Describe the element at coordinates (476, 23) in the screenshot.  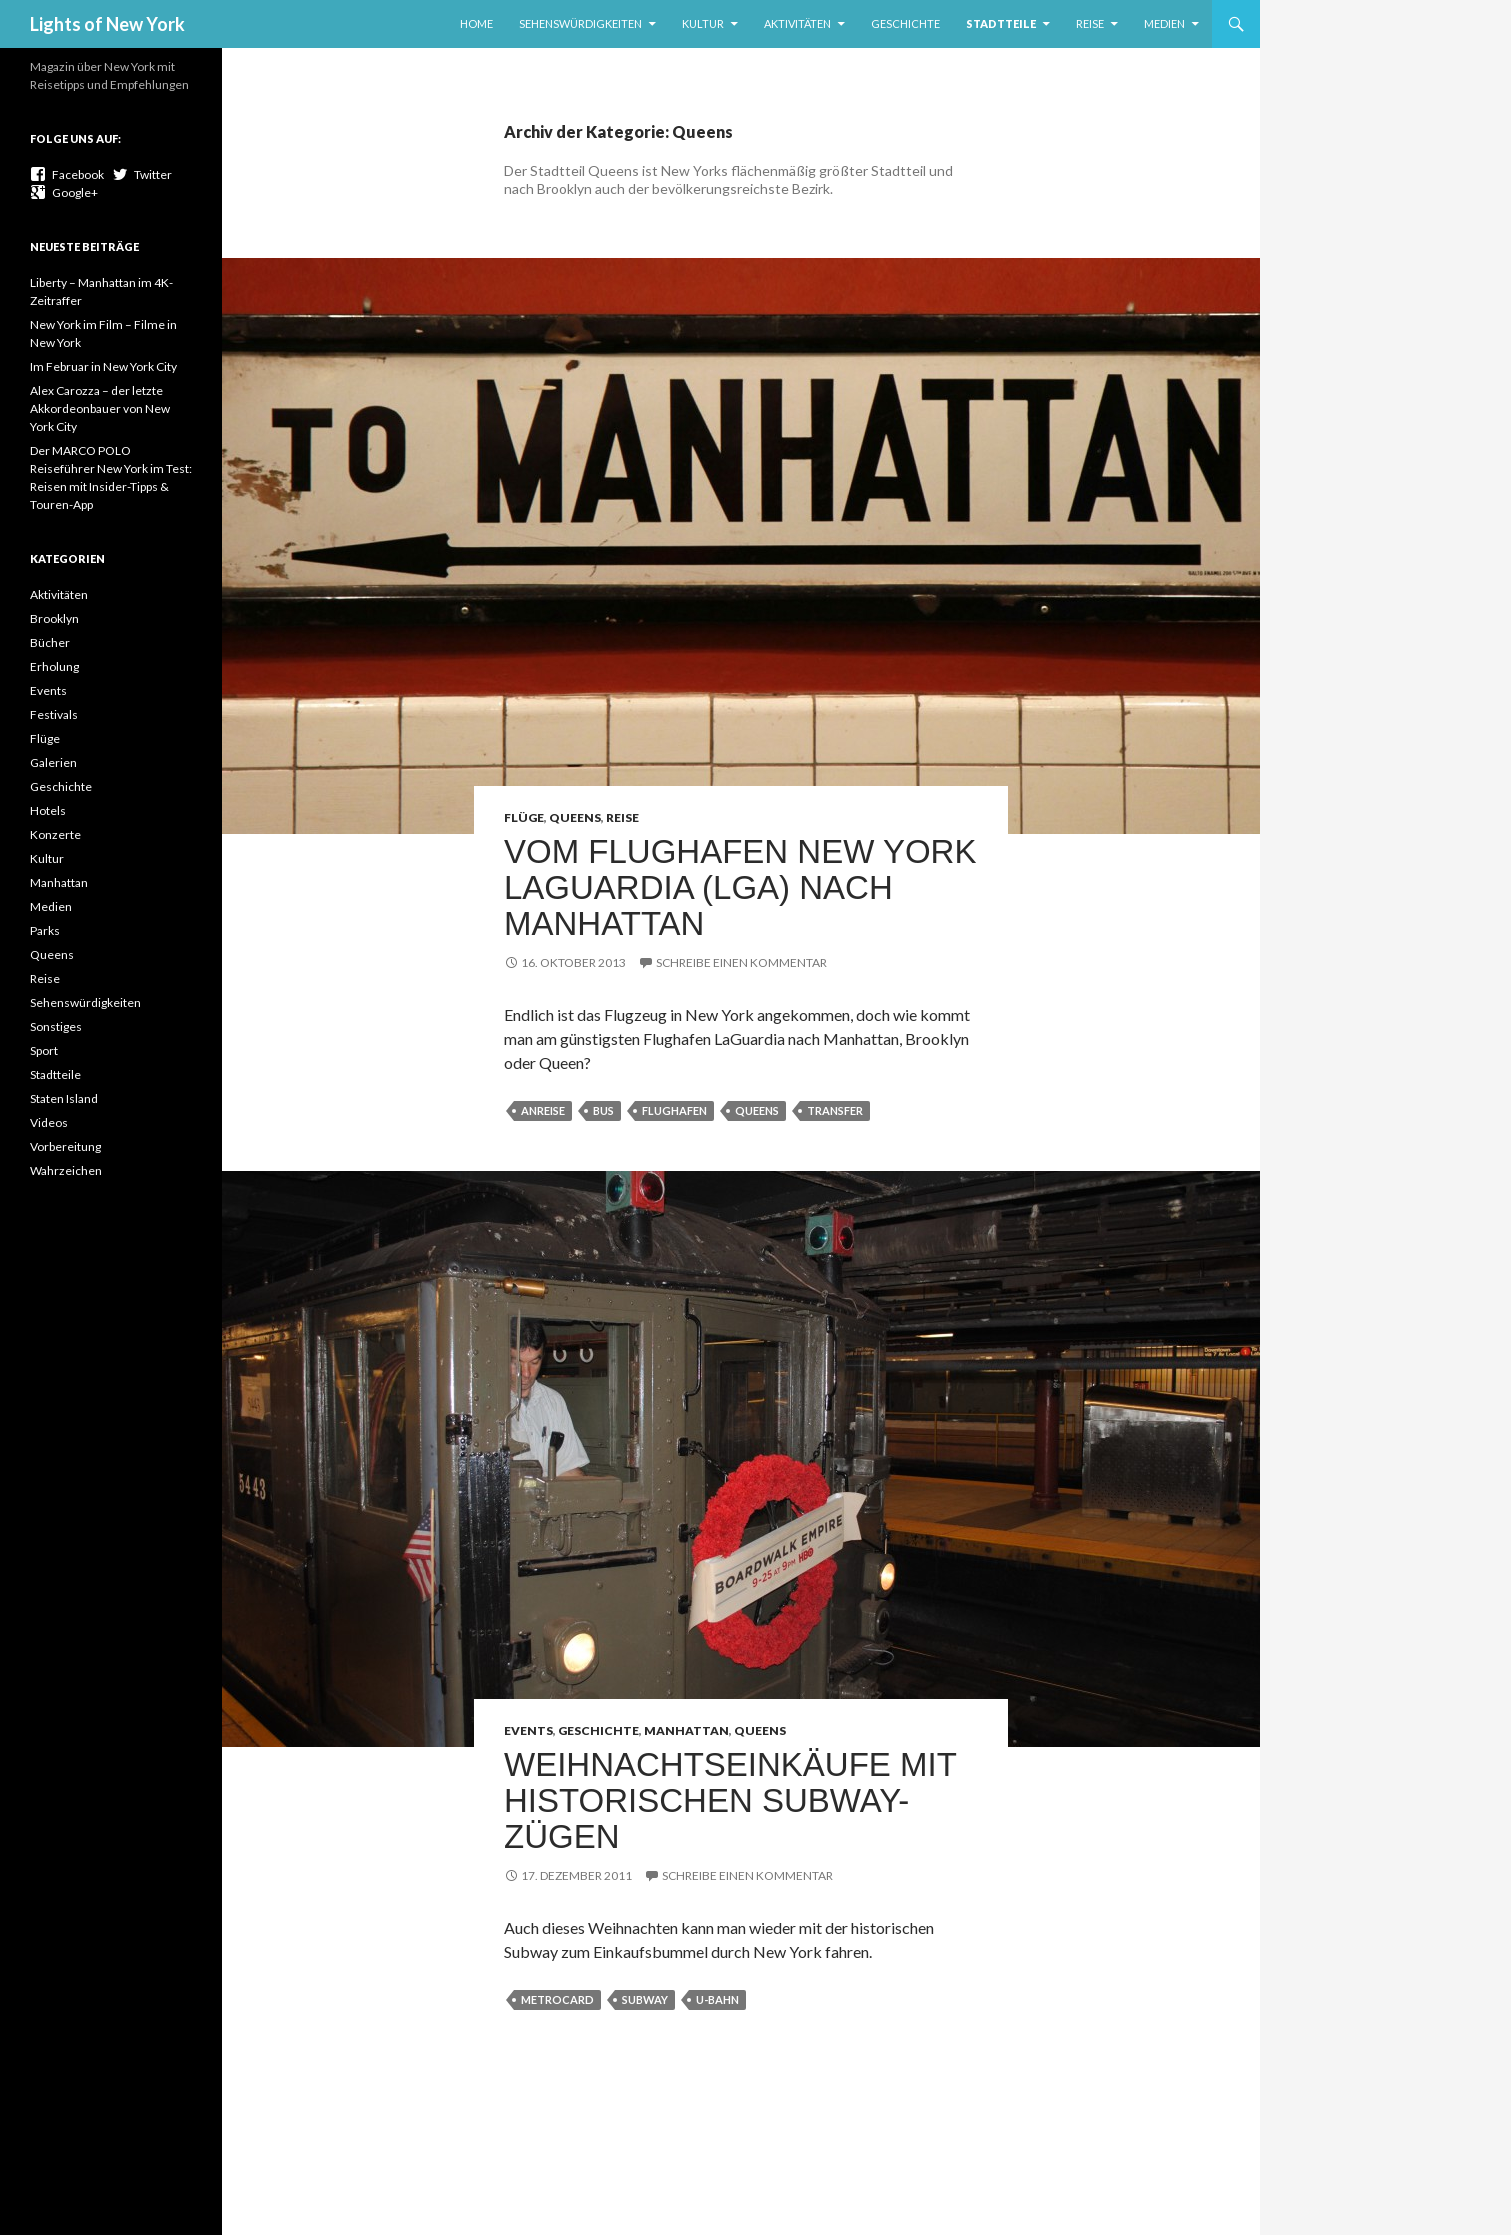
I see `Home` at that location.